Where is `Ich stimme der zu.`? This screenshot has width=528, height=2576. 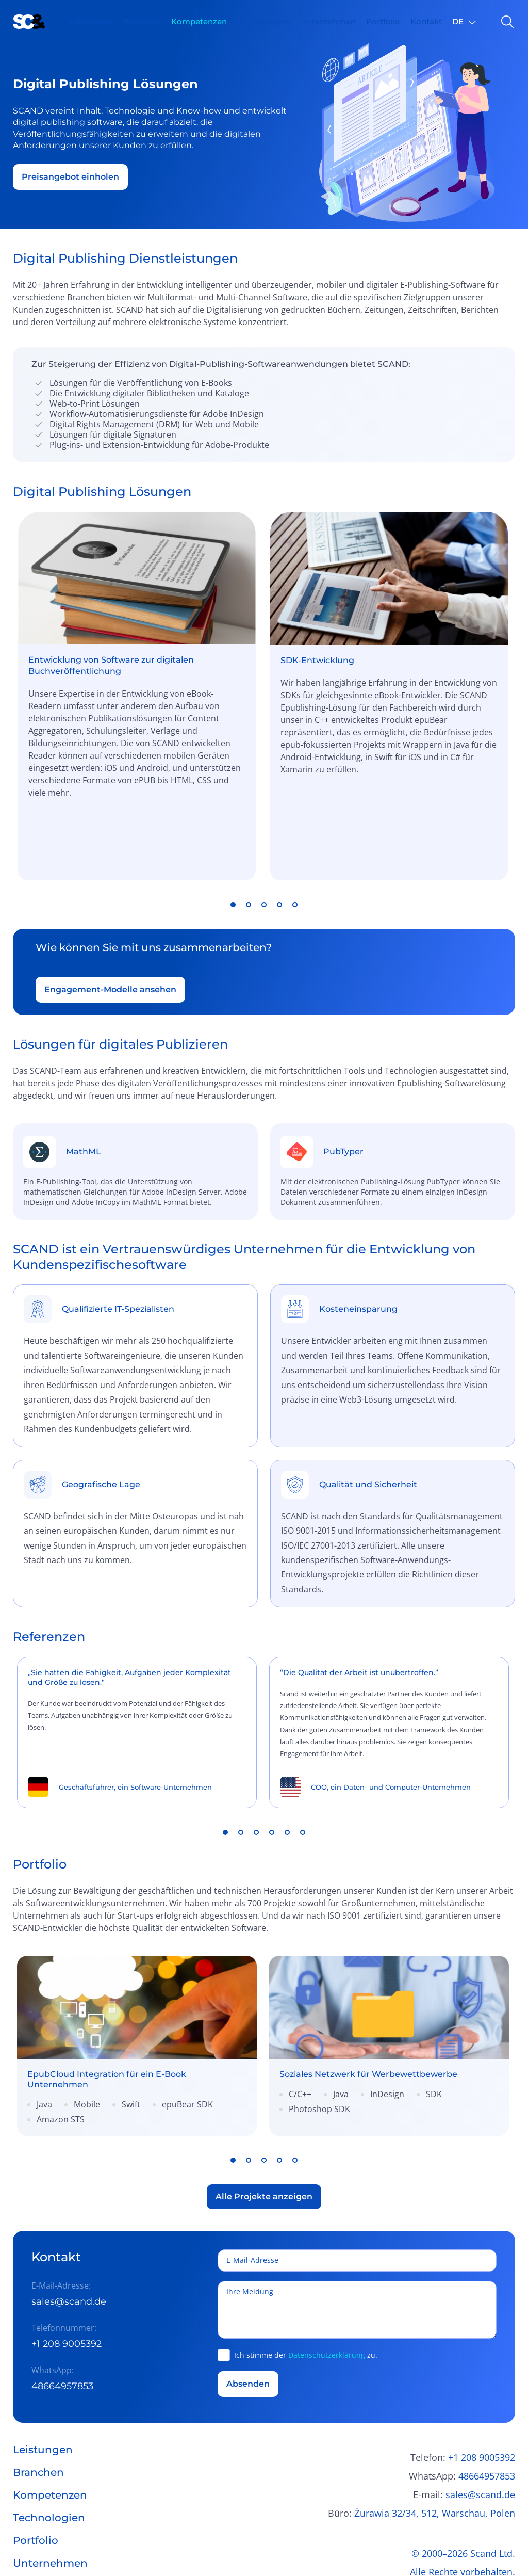
Ich stimme der zu. is located at coordinates (305, 2287).